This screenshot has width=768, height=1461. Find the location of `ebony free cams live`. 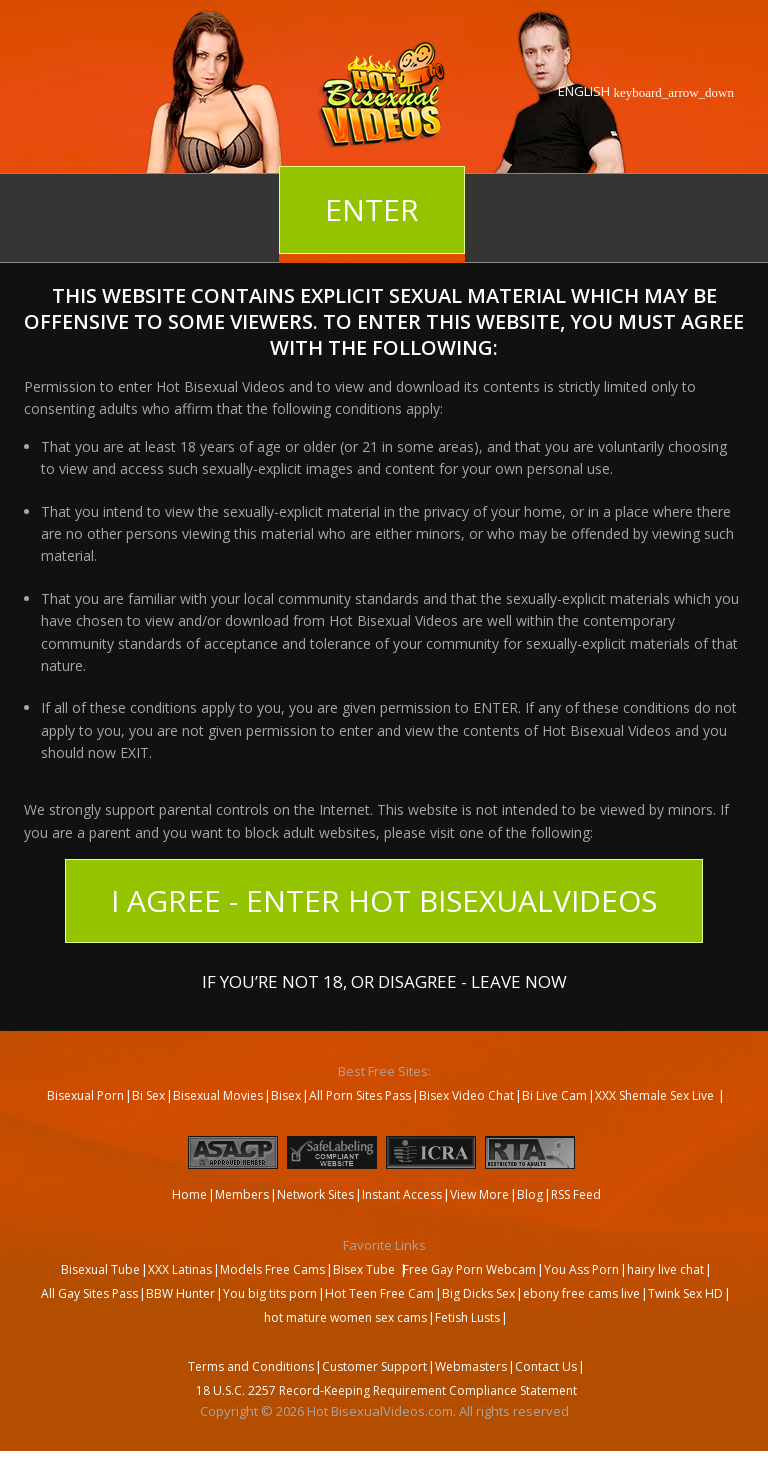

ebony free cams live is located at coordinates (581, 1293).